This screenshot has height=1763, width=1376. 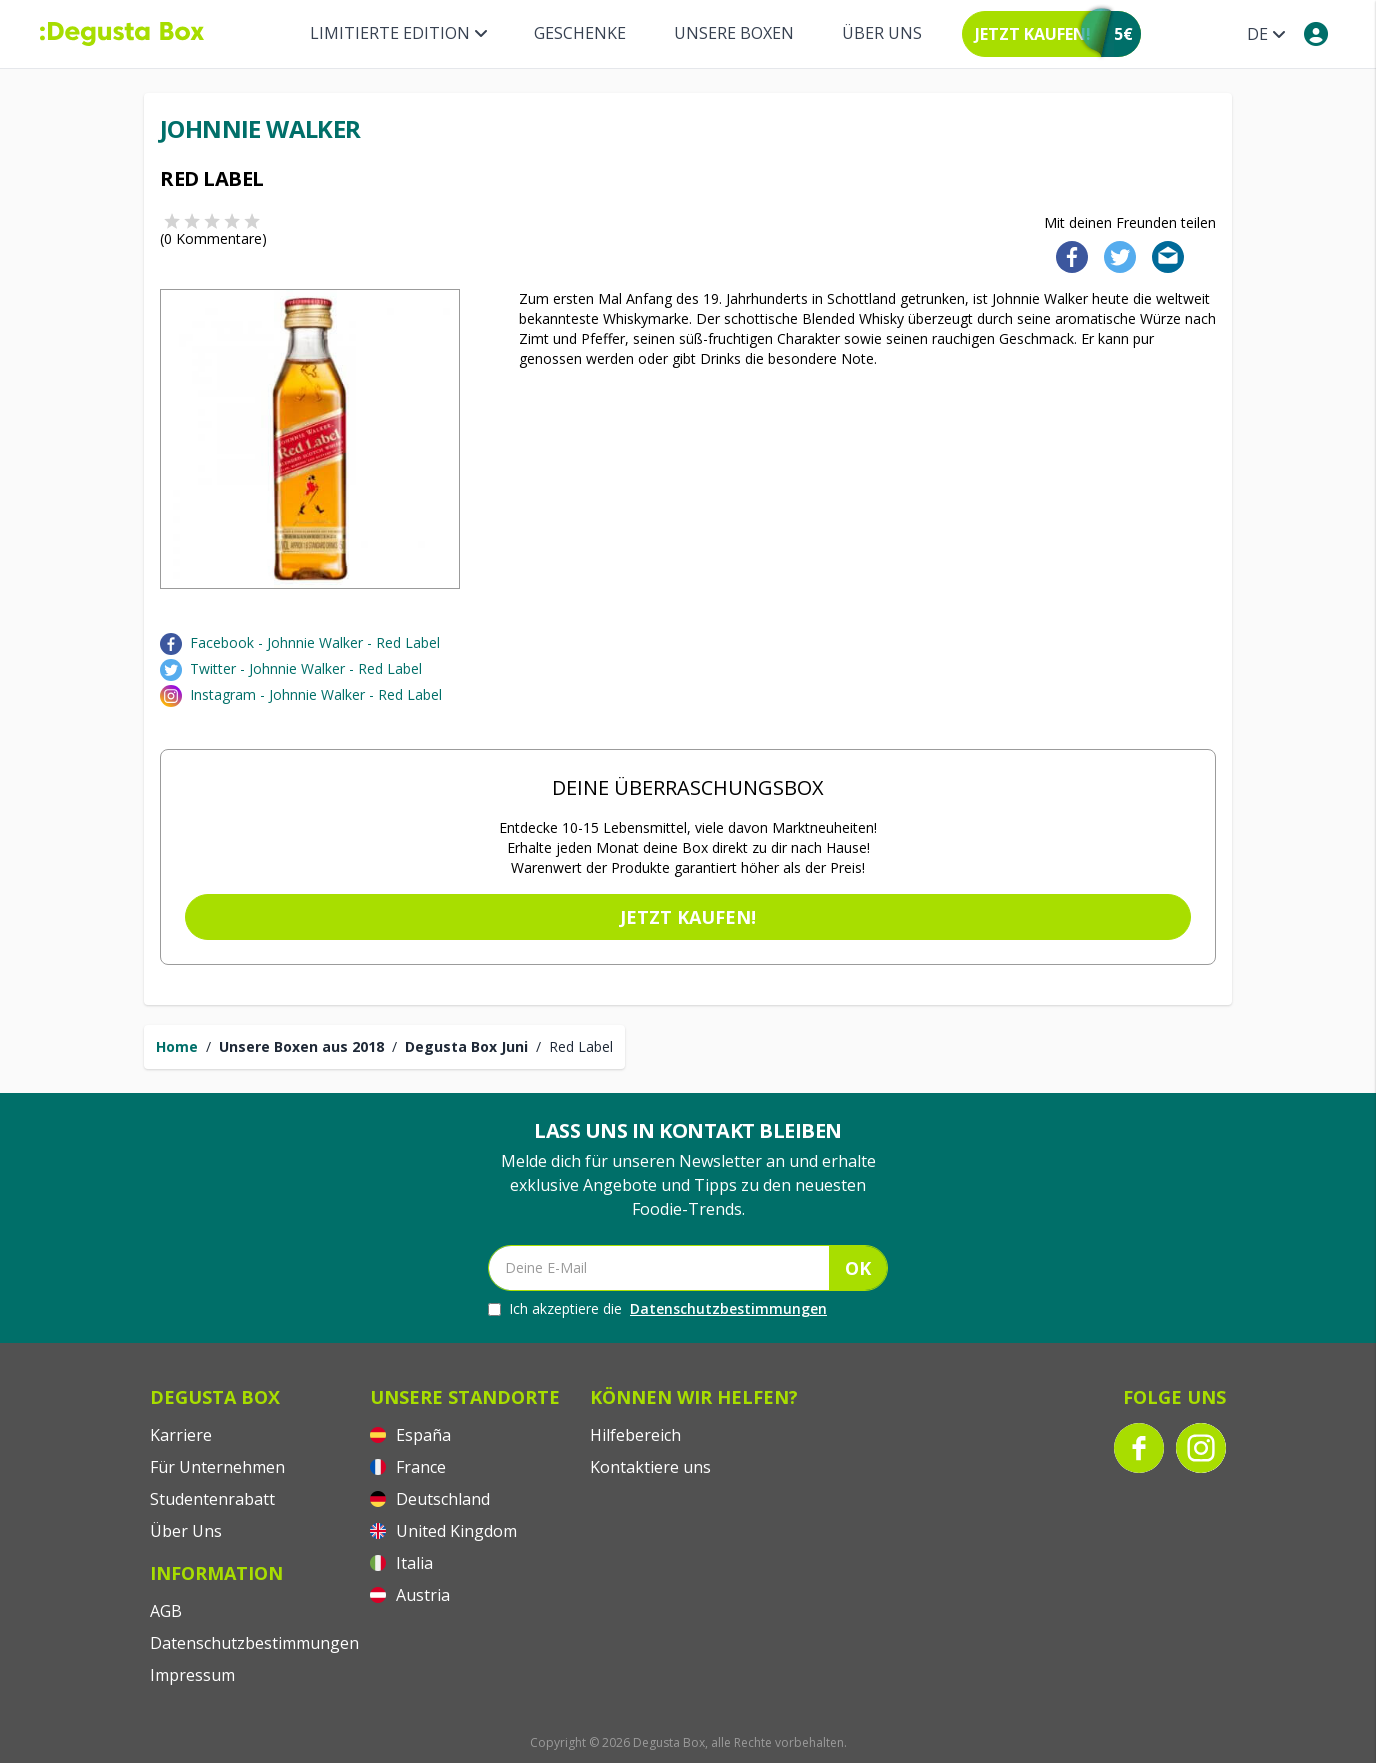 I want to click on Studentenrabatt, so click(x=212, y=1499).